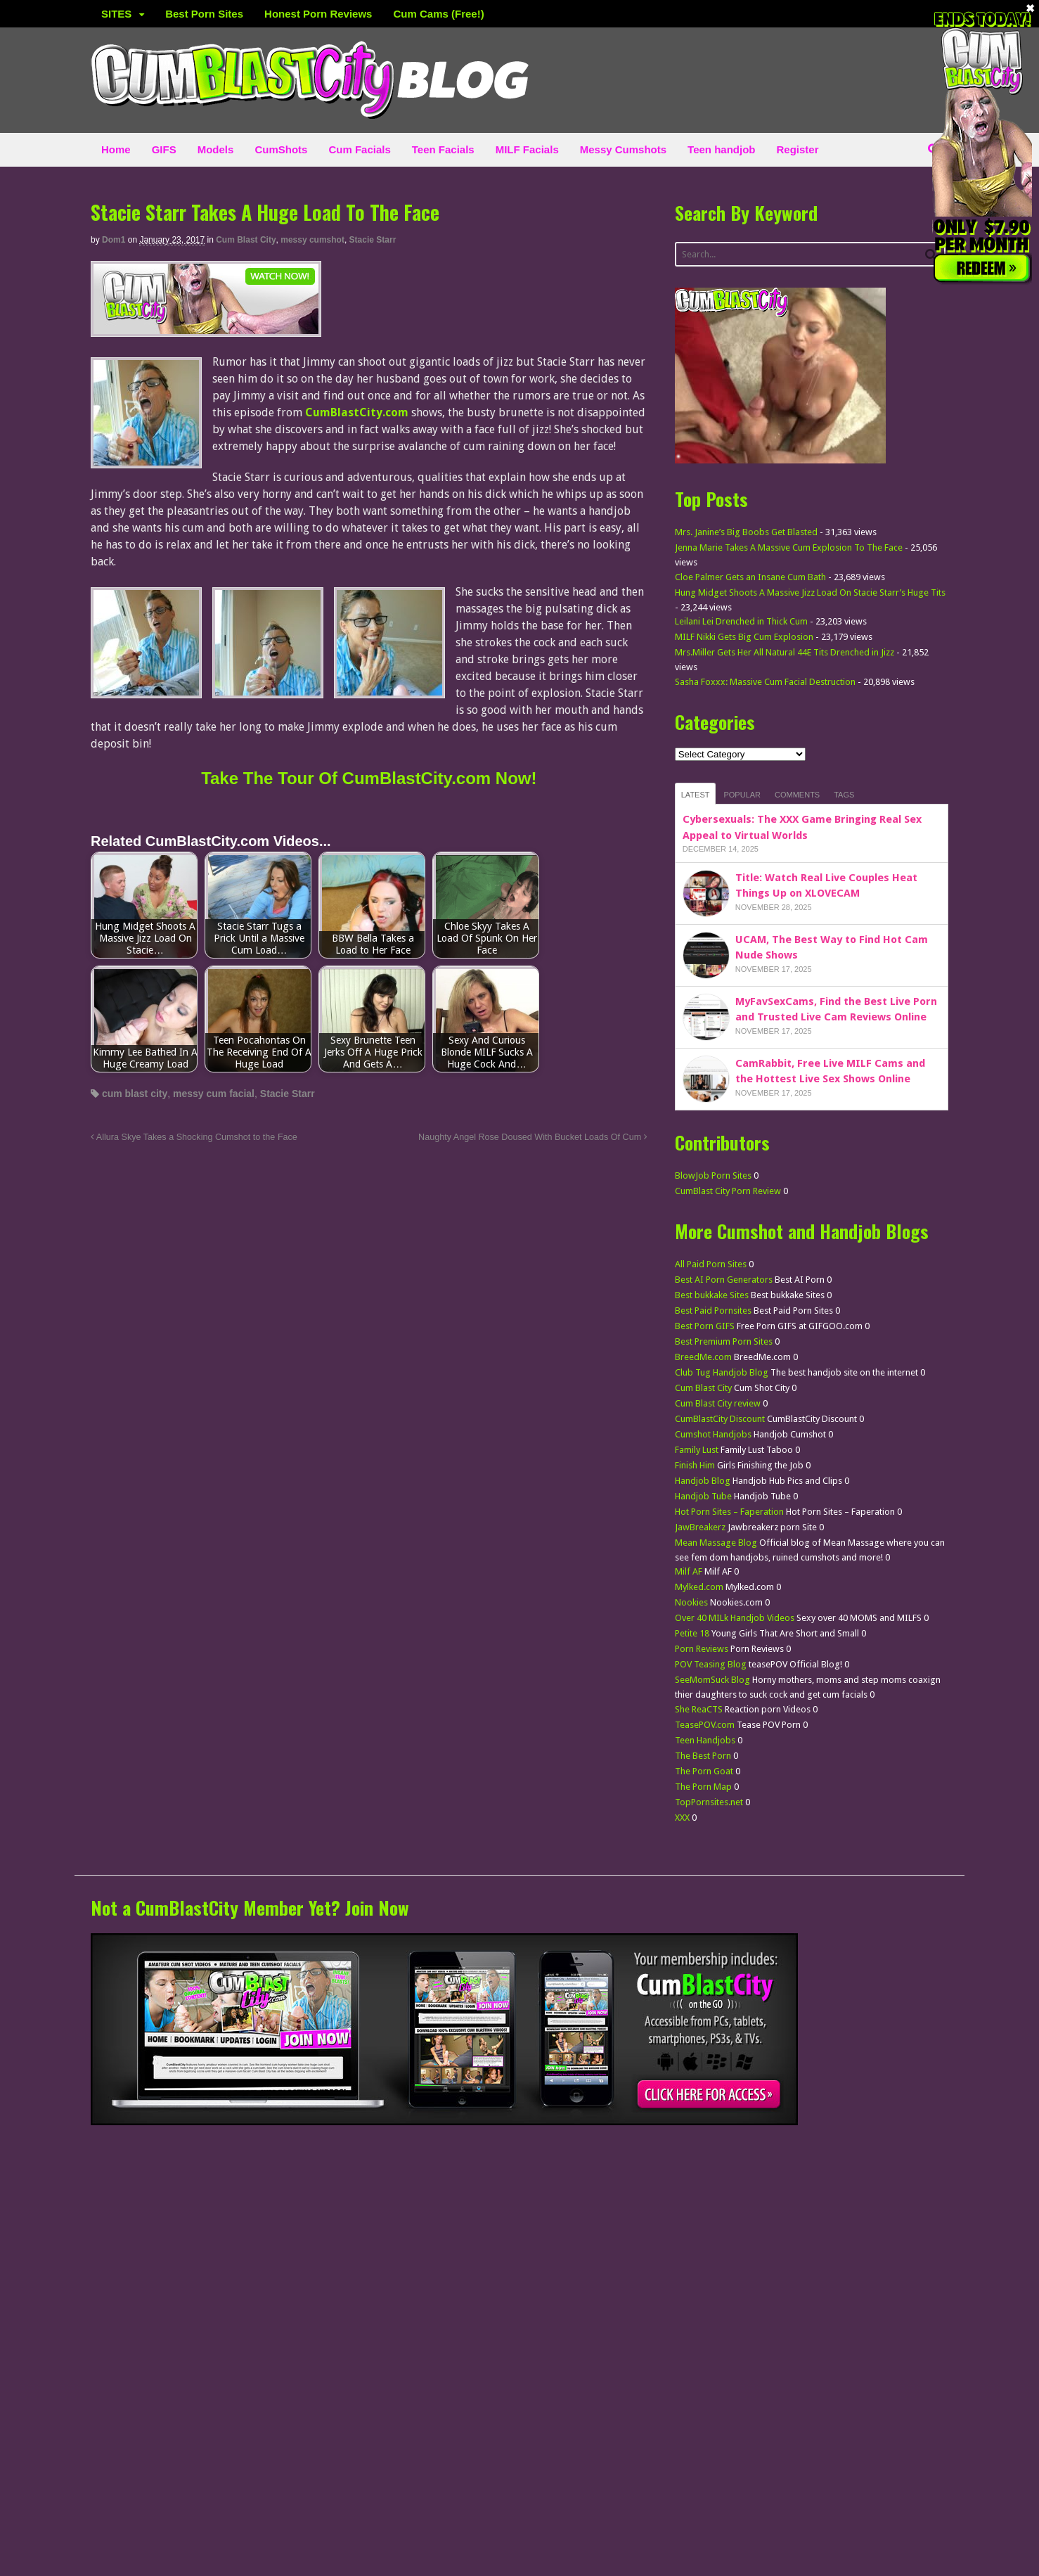  Describe the element at coordinates (746, 532) in the screenshot. I see `Mrs. Janine’s Big Boobs Get Blasted` at that location.